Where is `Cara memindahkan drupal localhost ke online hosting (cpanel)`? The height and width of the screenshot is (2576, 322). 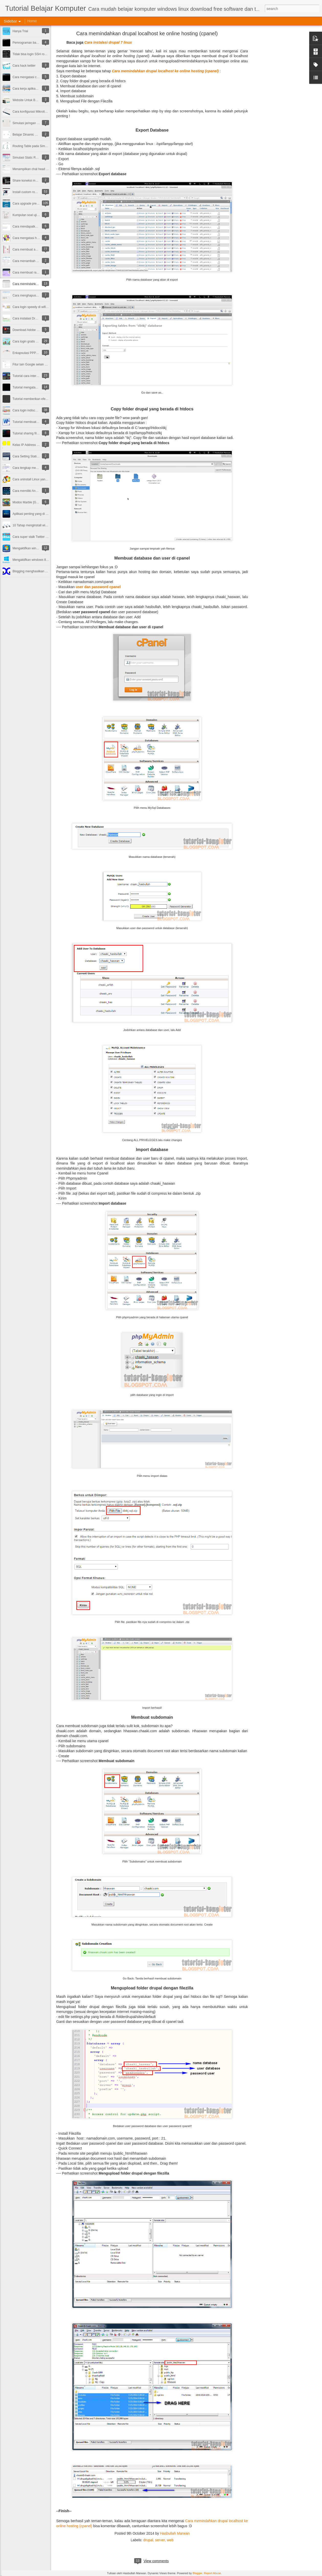
Cara memindahkan drupal localhost ke online hosting (cpanel) is located at coordinates (147, 33).